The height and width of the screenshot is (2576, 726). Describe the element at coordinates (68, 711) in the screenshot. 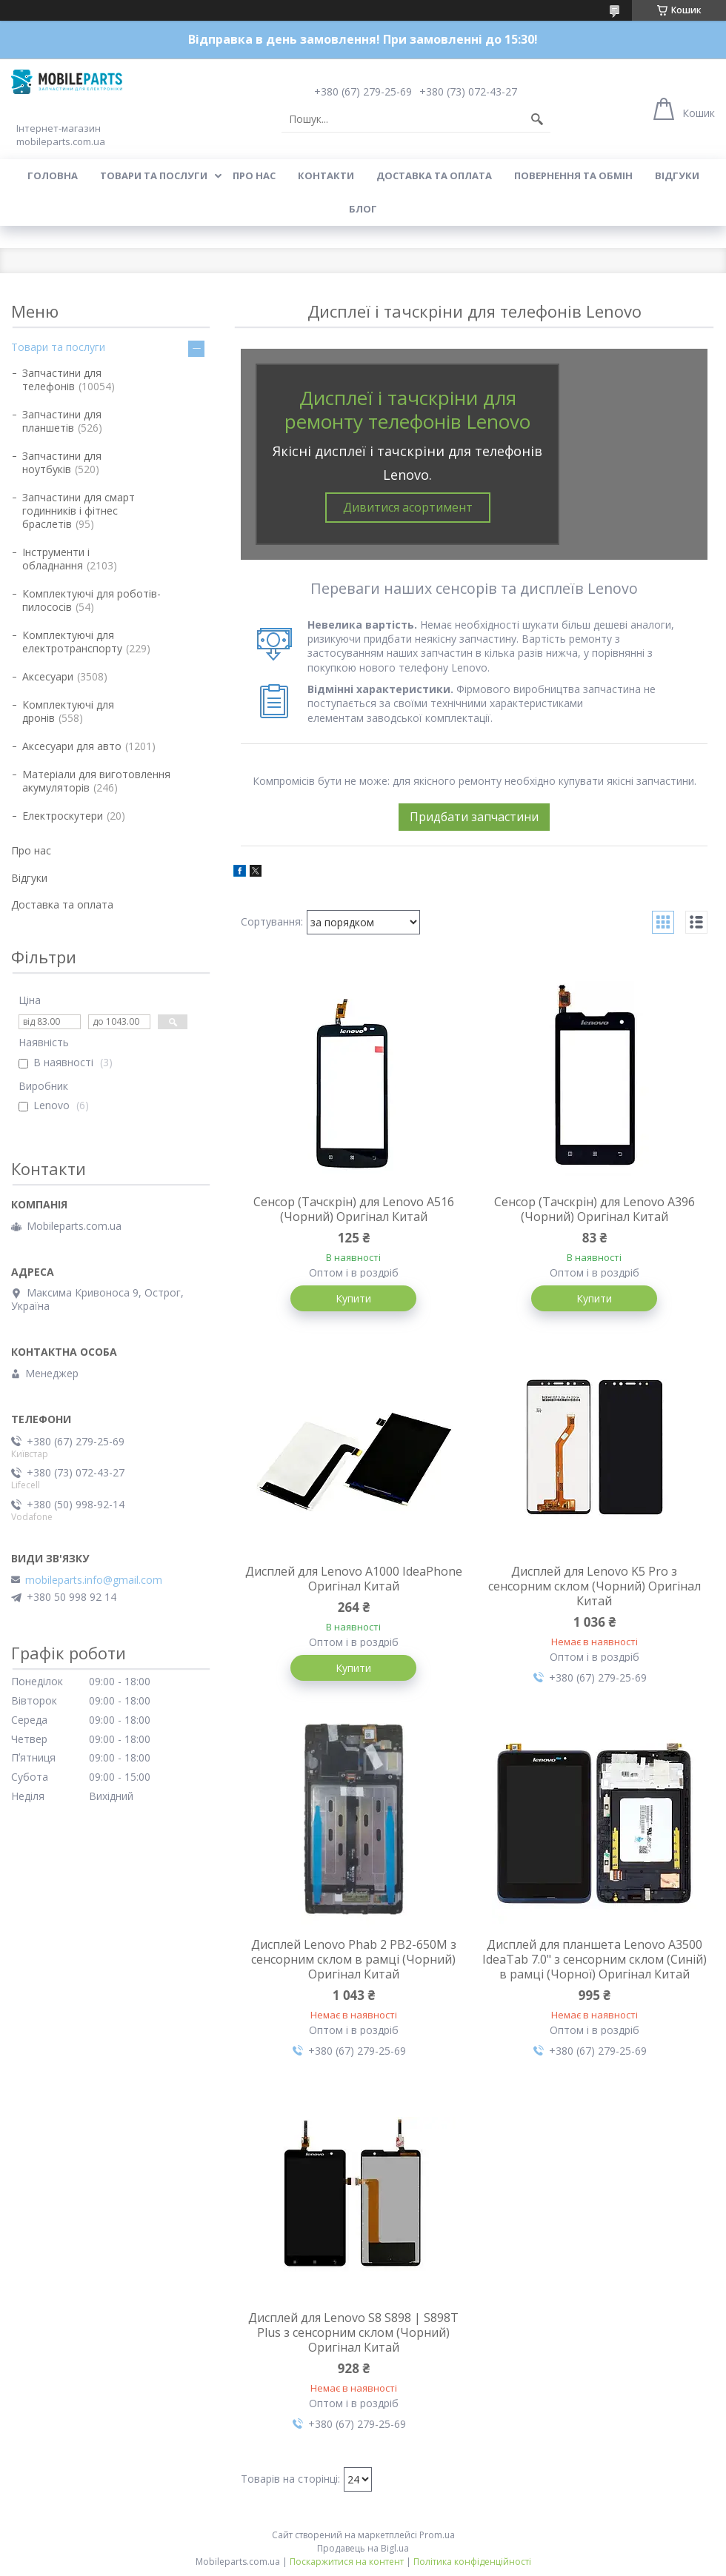

I see `Комплектуючі для дронів` at that location.